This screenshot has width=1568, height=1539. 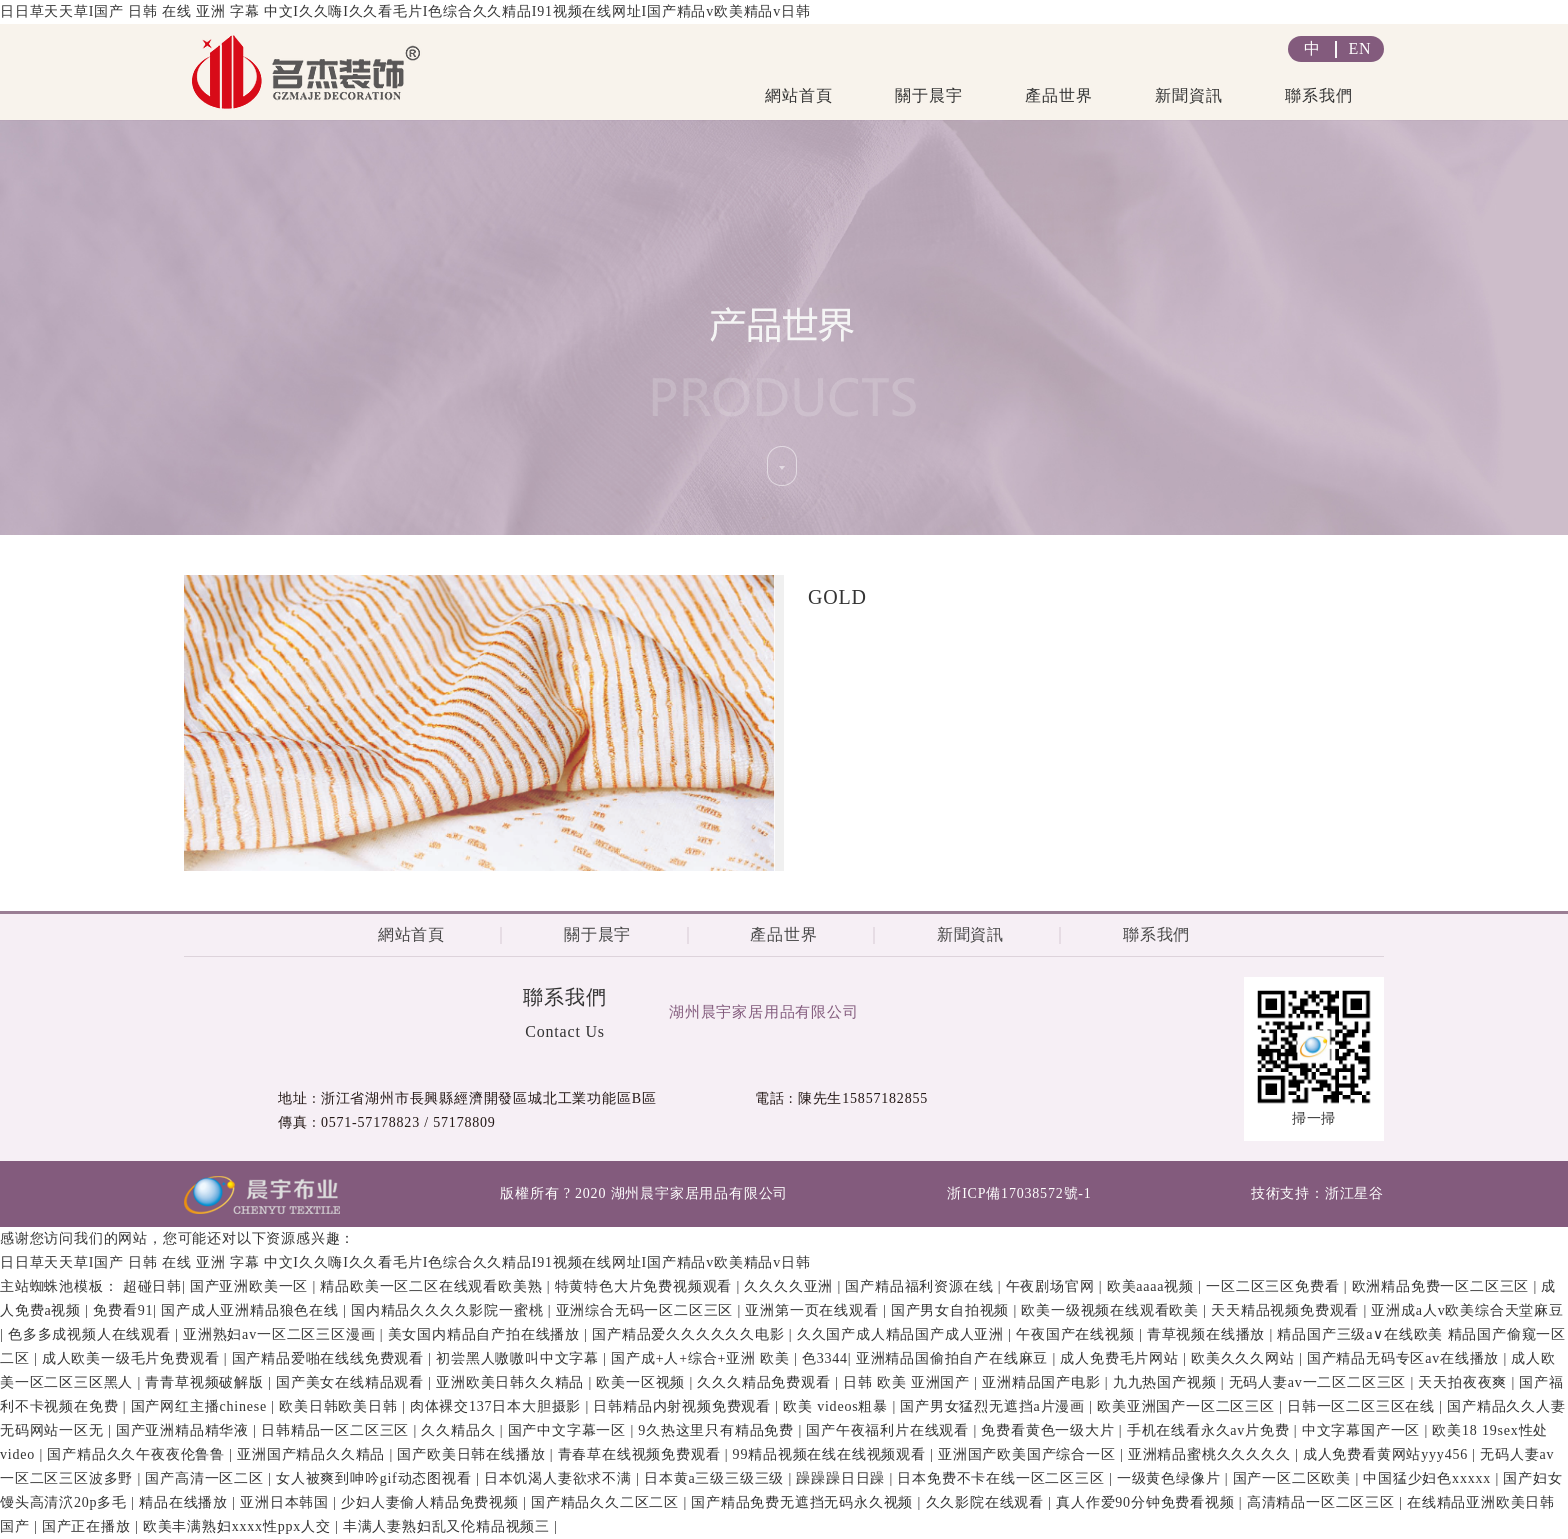 I want to click on 国产精品无码专区av在线播放, so click(x=1405, y=1358).